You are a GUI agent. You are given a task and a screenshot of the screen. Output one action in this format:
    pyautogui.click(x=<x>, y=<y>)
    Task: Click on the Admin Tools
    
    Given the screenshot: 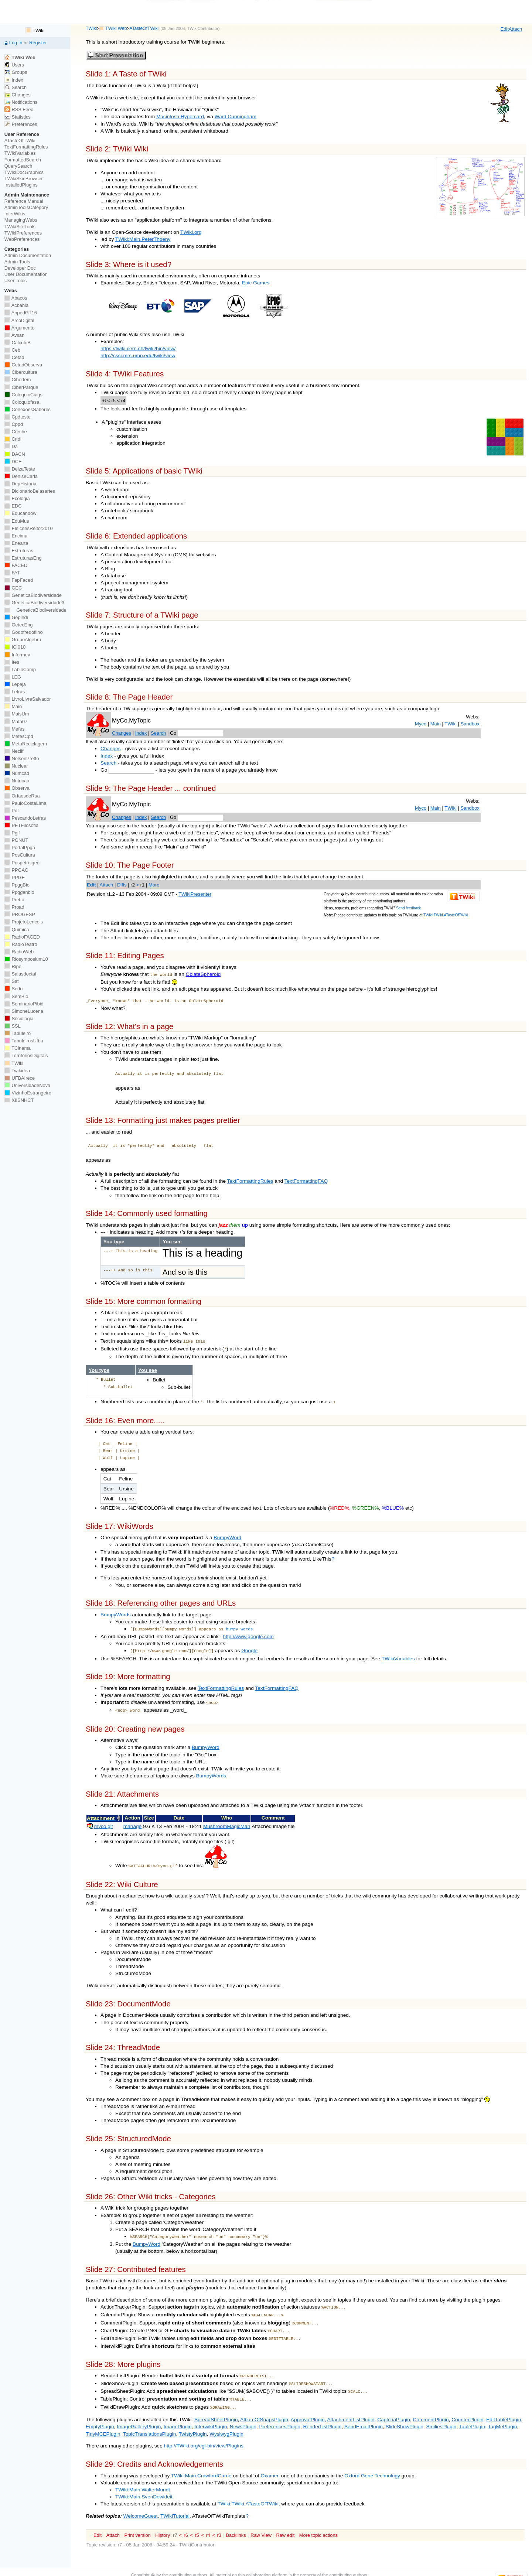 What is the action you would take?
    pyautogui.click(x=17, y=261)
    